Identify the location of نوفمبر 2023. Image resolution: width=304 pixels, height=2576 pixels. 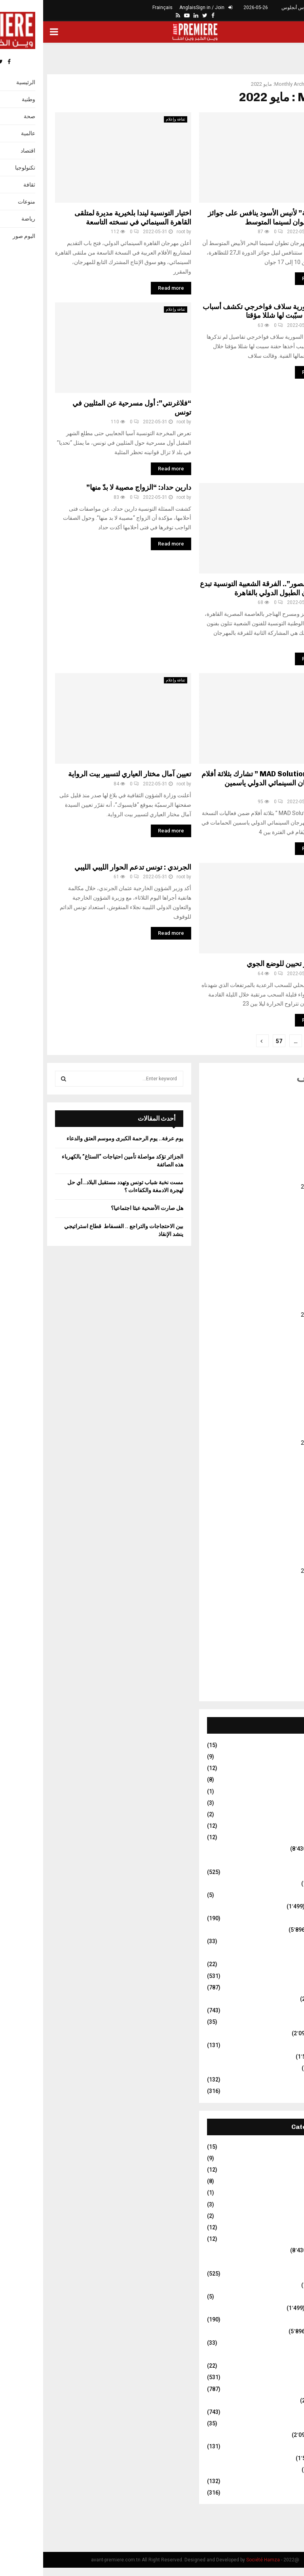
(277, 1411).